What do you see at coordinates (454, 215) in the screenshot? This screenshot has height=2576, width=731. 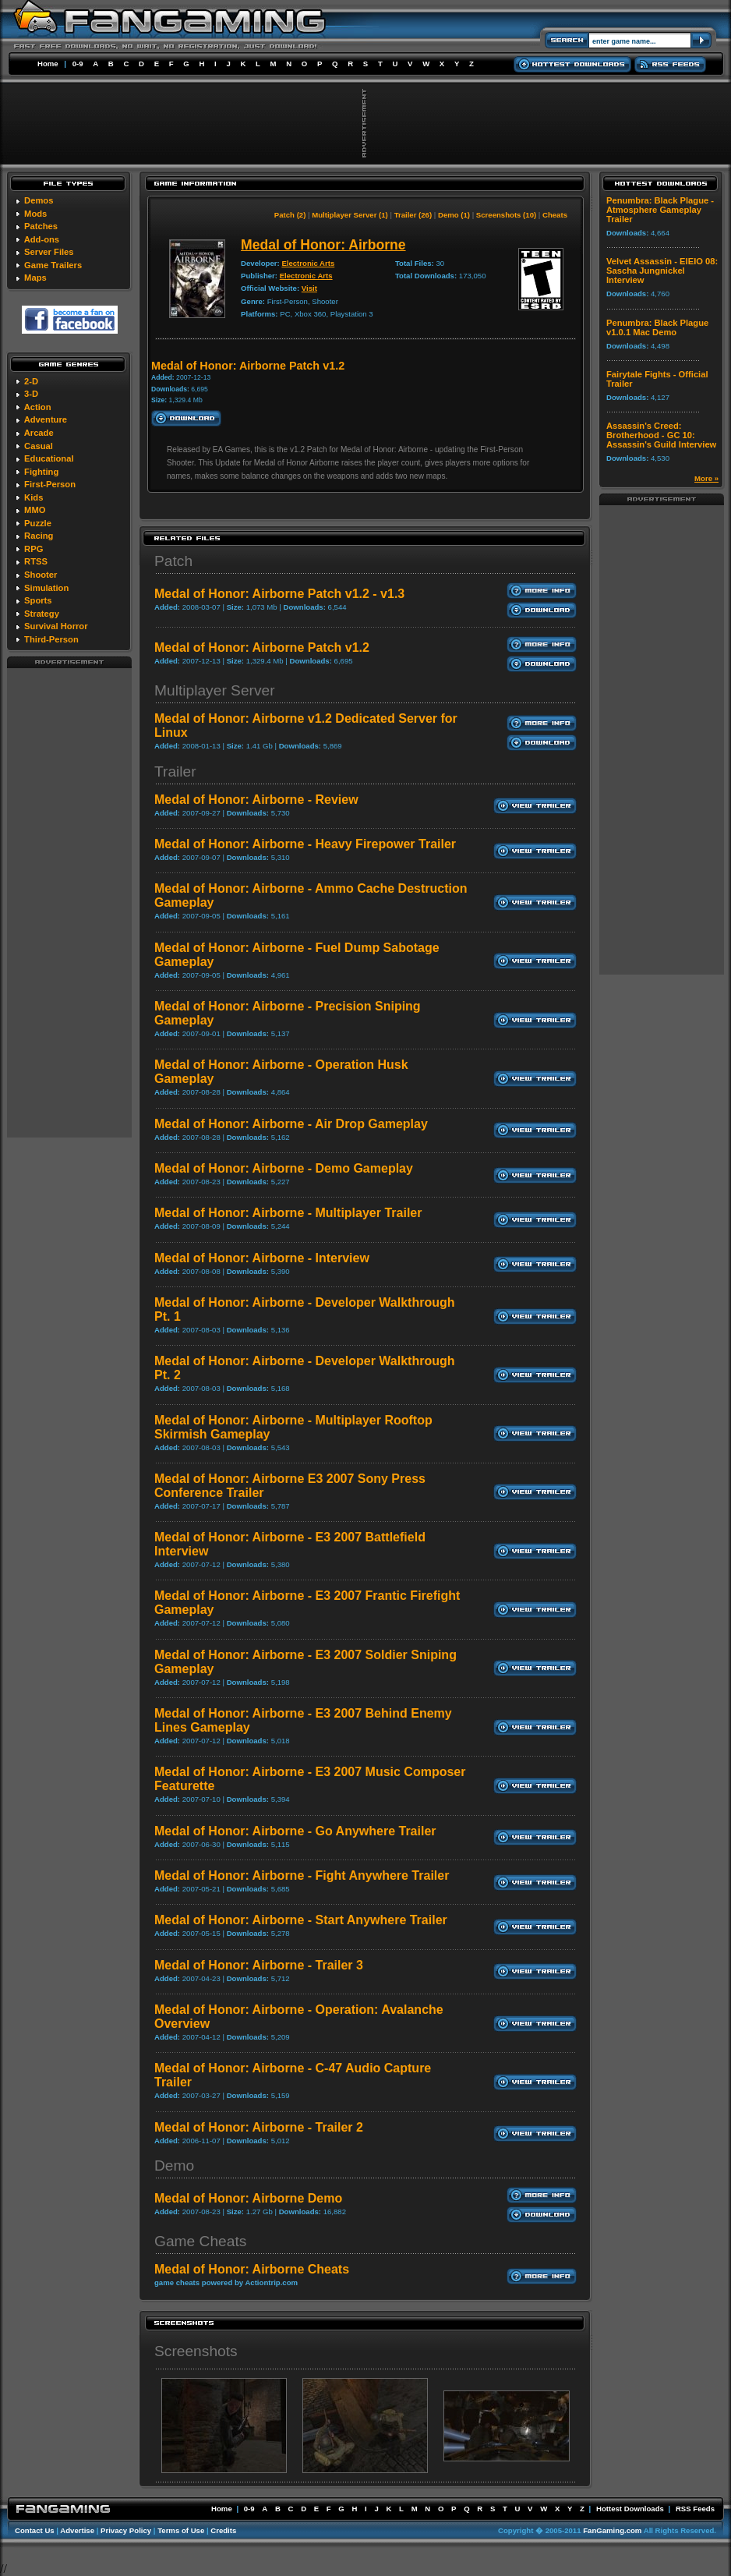 I see `Demo (1)` at bounding box center [454, 215].